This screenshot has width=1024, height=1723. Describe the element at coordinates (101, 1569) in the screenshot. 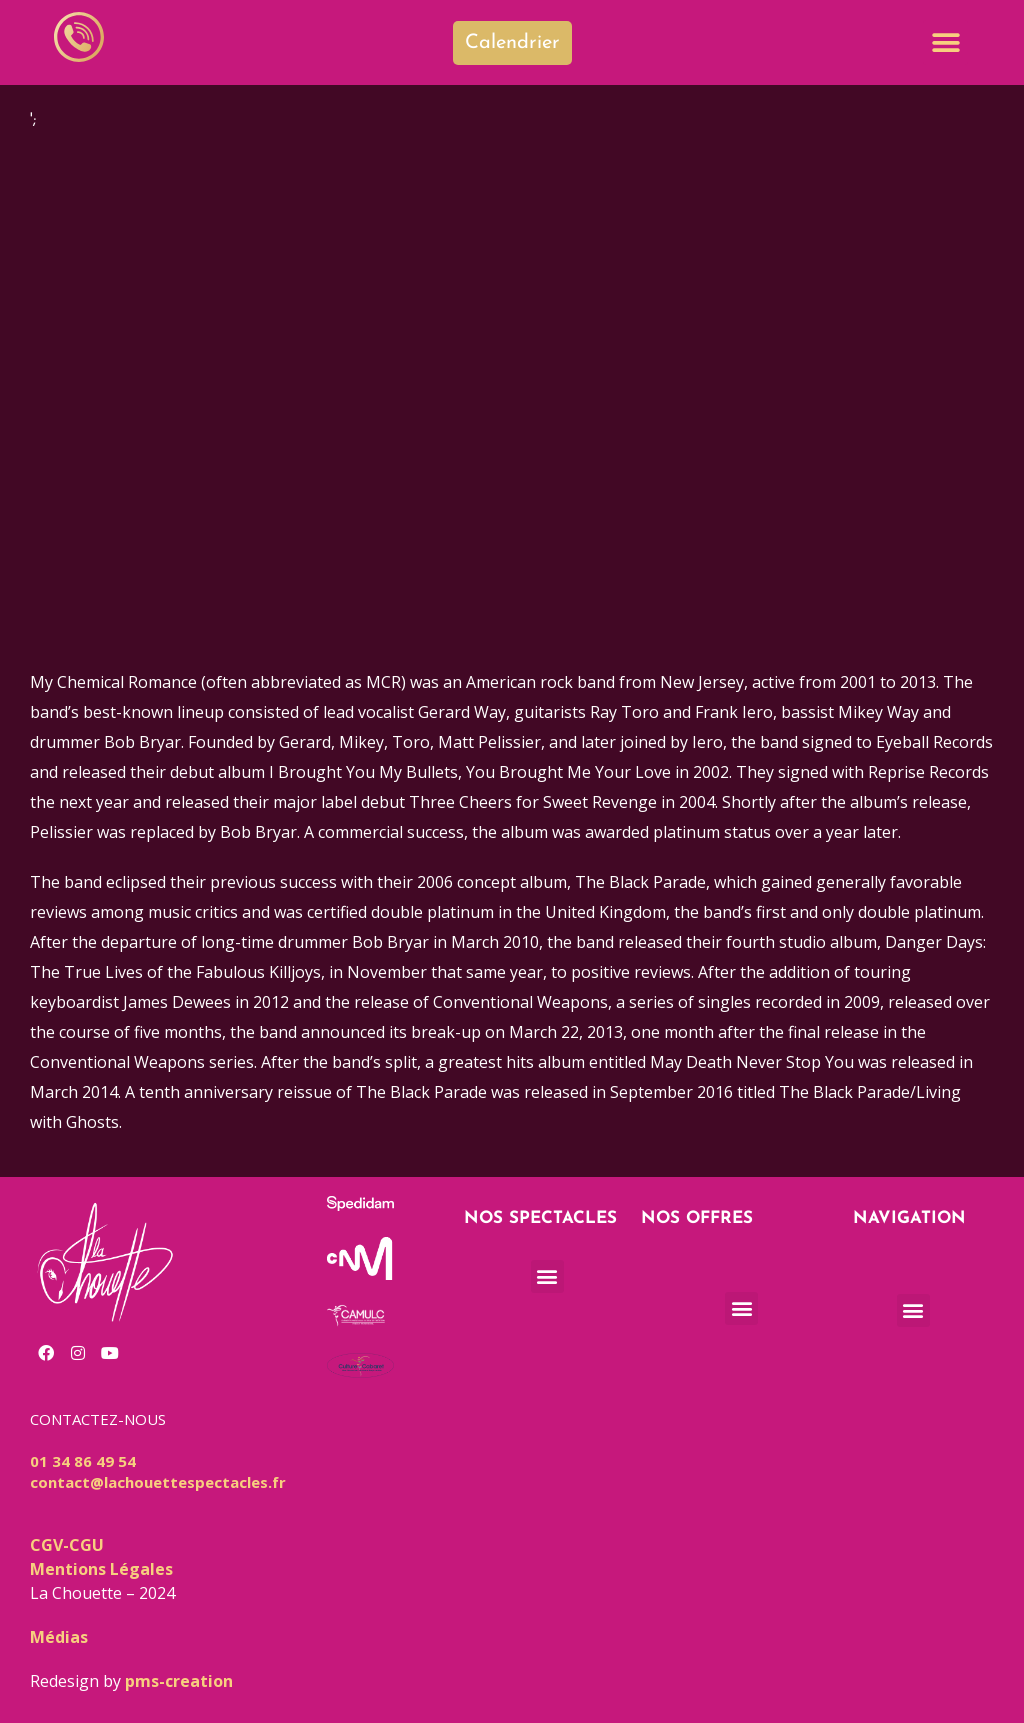

I see `Mentions Légales` at that location.